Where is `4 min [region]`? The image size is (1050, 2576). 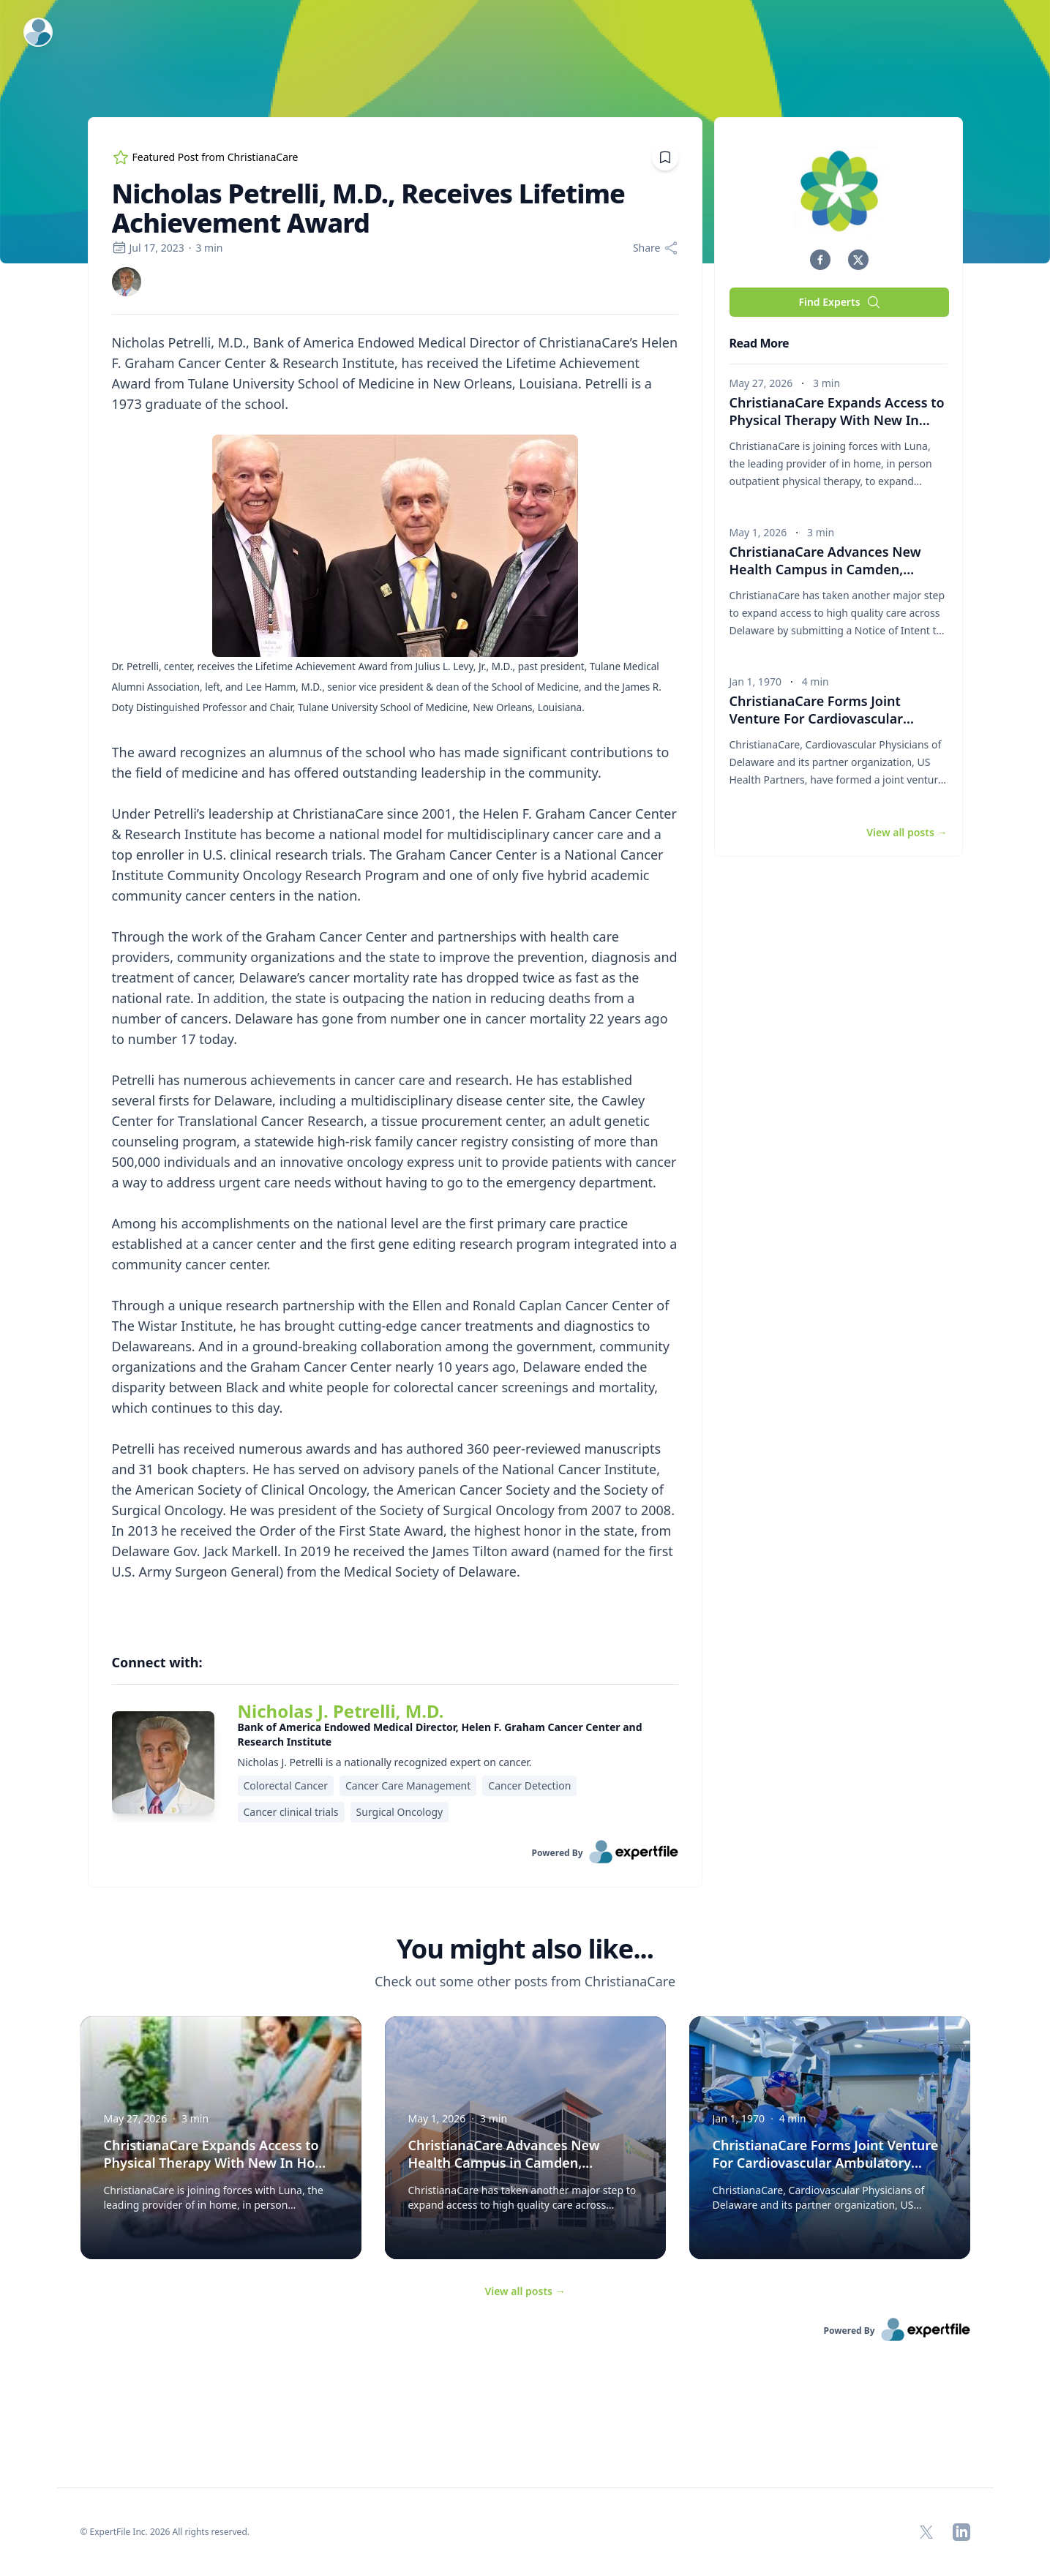
4 min [region] is located at coordinates (815, 681).